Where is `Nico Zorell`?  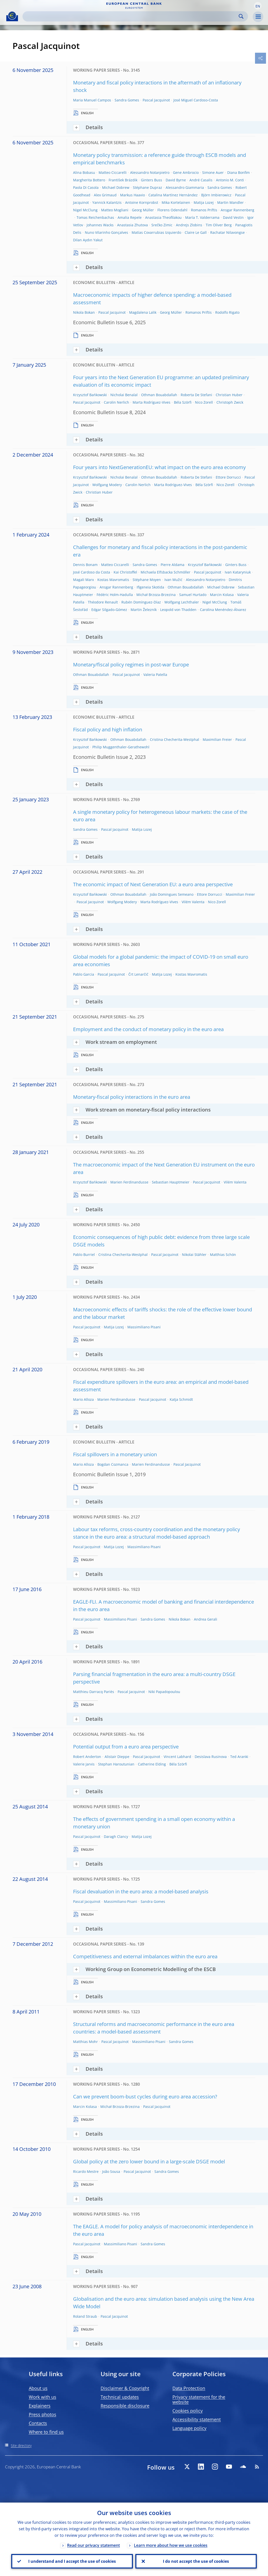
Nico Zorell is located at coordinates (204, 402).